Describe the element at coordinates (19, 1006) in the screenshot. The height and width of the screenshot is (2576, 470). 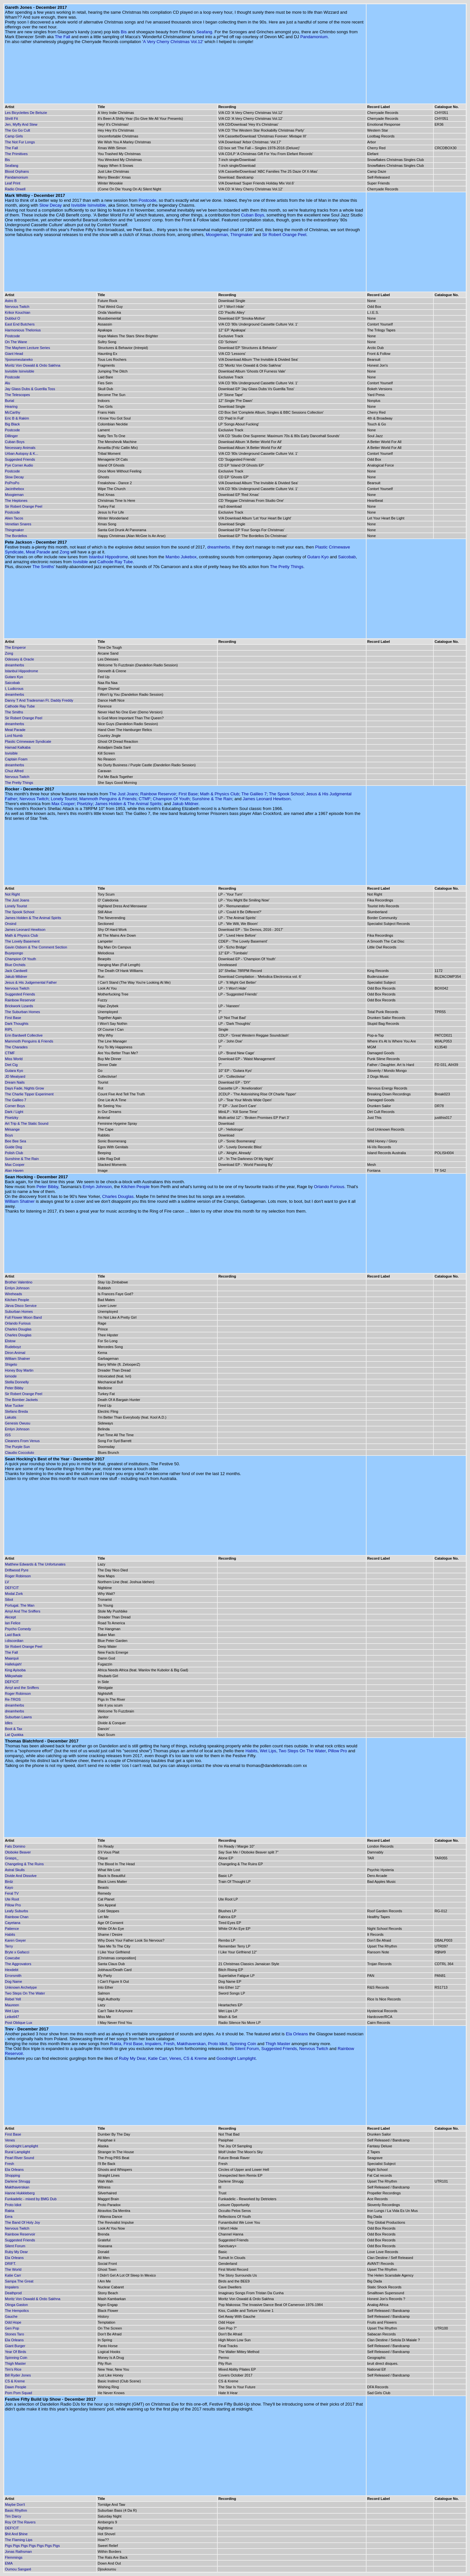
I see `Brickwork Lizards` at that location.